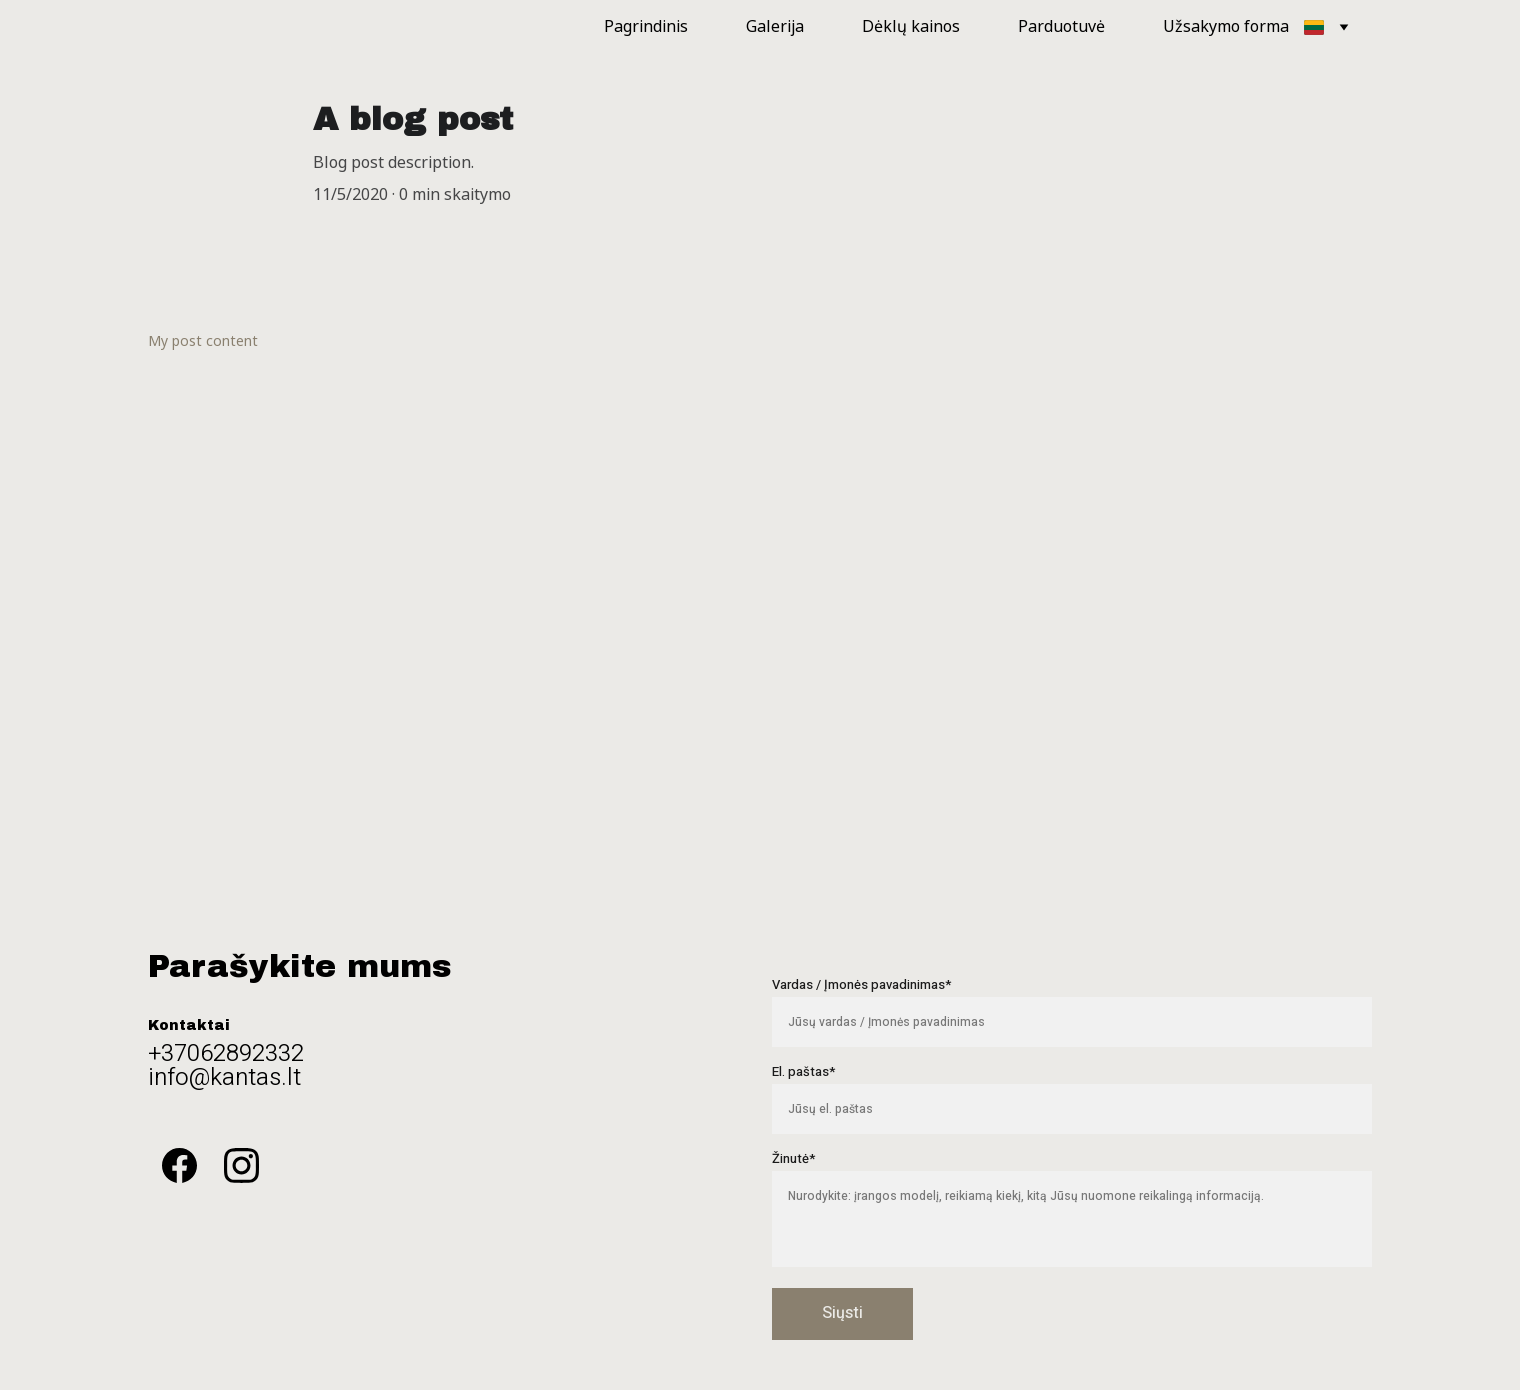 The height and width of the screenshot is (1390, 1520). I want to click on Pagrindinis, so click(646, 26).